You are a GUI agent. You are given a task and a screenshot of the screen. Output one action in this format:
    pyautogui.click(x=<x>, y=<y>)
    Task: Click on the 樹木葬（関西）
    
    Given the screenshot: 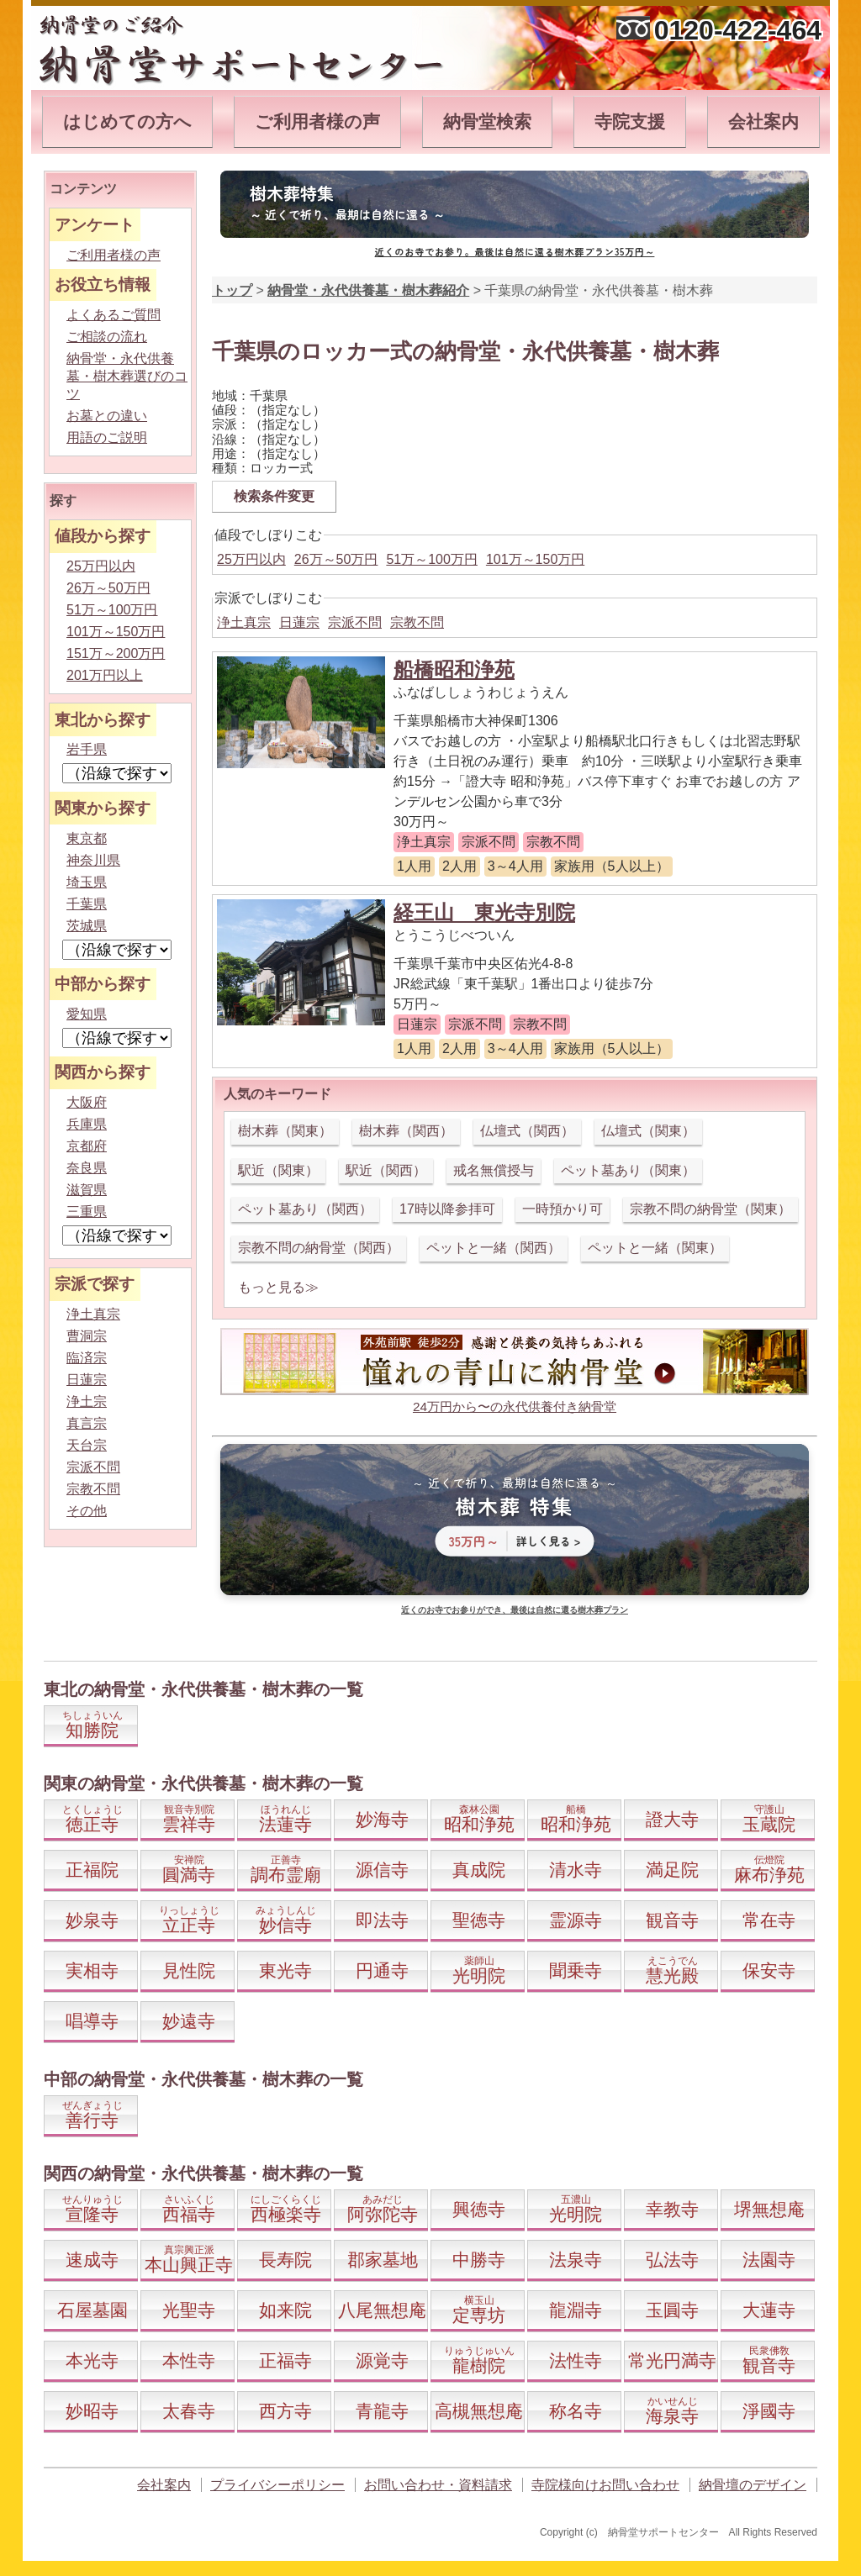 What is the action you would take?
    pyautogui.click(x=406, y=1131)
    